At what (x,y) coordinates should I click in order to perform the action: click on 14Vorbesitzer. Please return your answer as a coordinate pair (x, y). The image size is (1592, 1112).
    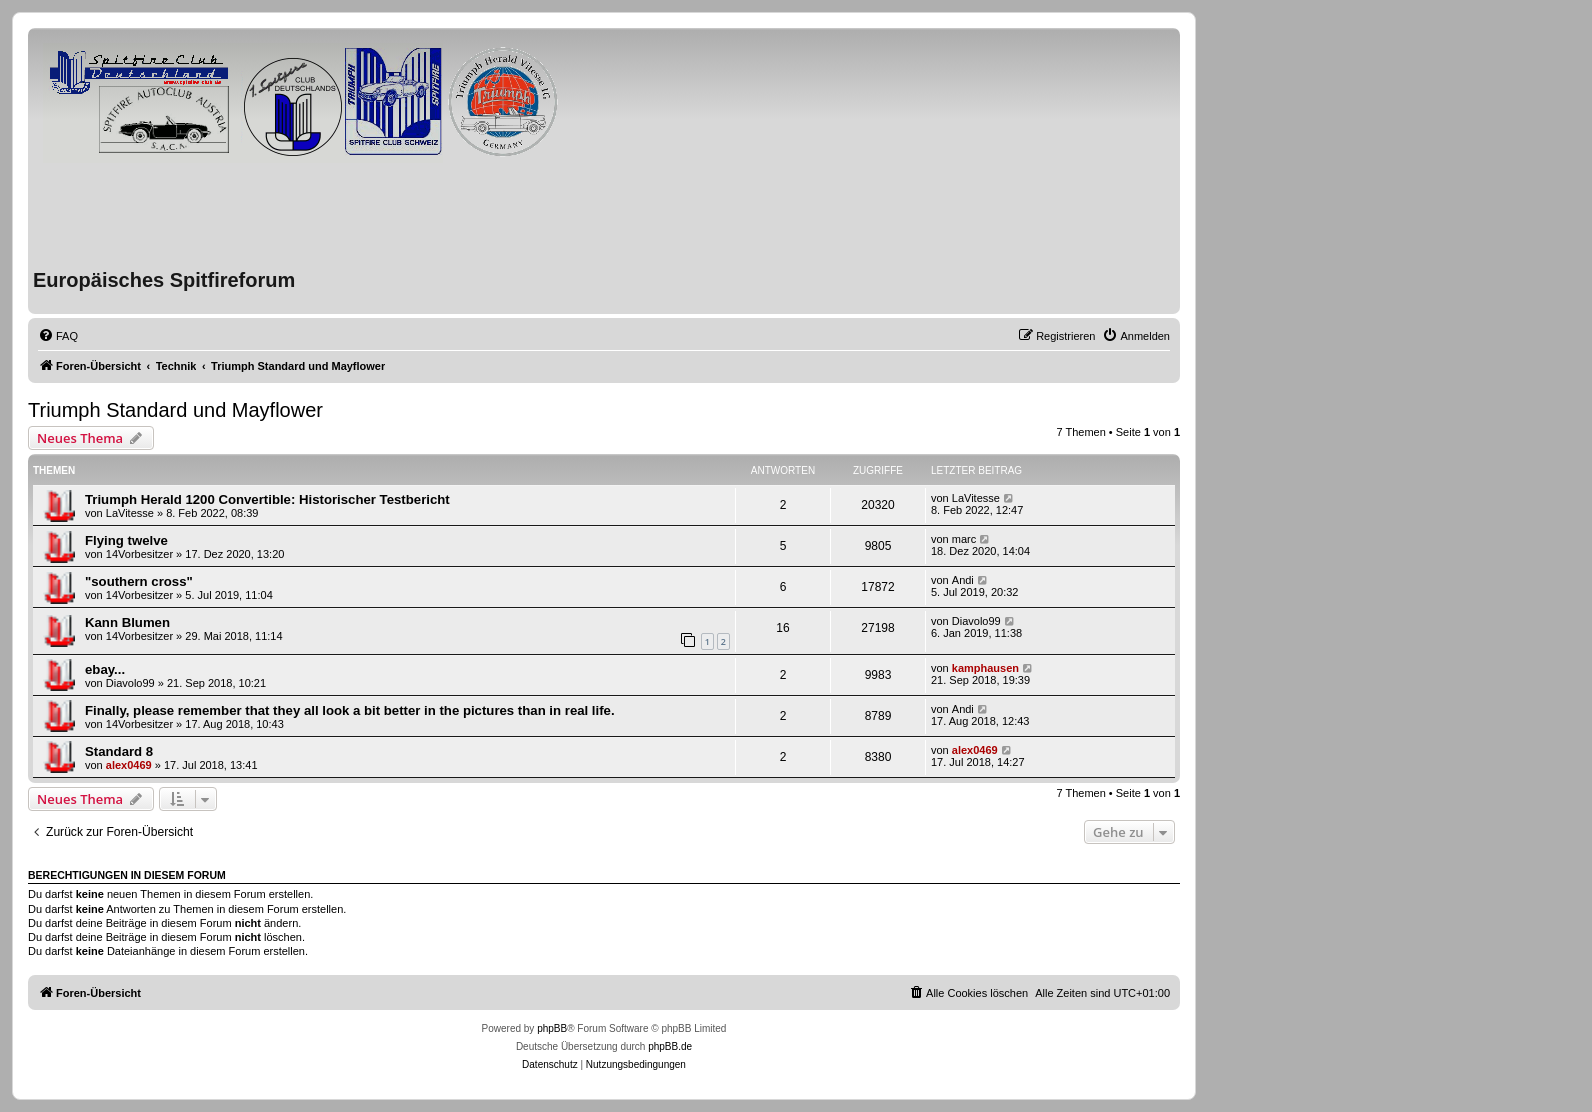
    Looking at the image, I should click on (139, 554).